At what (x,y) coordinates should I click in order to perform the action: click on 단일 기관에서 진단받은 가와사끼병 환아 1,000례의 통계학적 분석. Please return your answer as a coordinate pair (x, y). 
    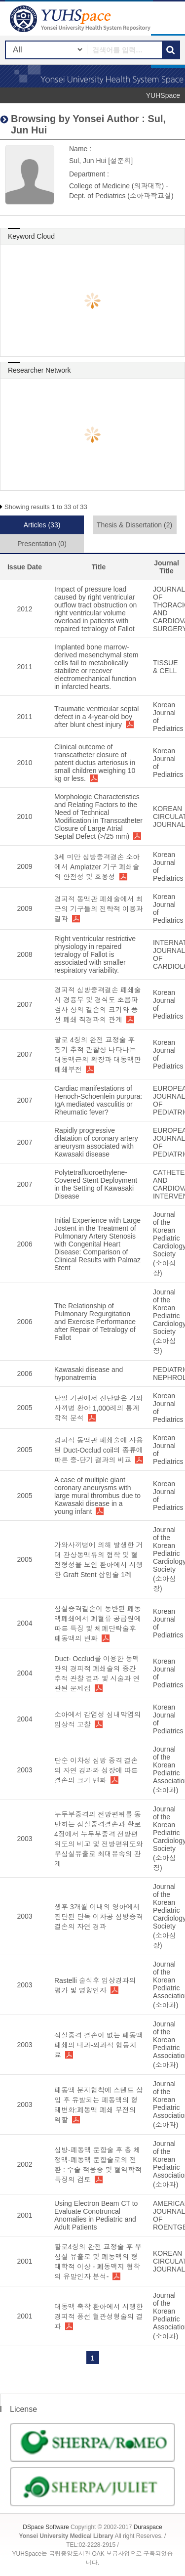
    Looking at the image, I should click on (98, 1408).